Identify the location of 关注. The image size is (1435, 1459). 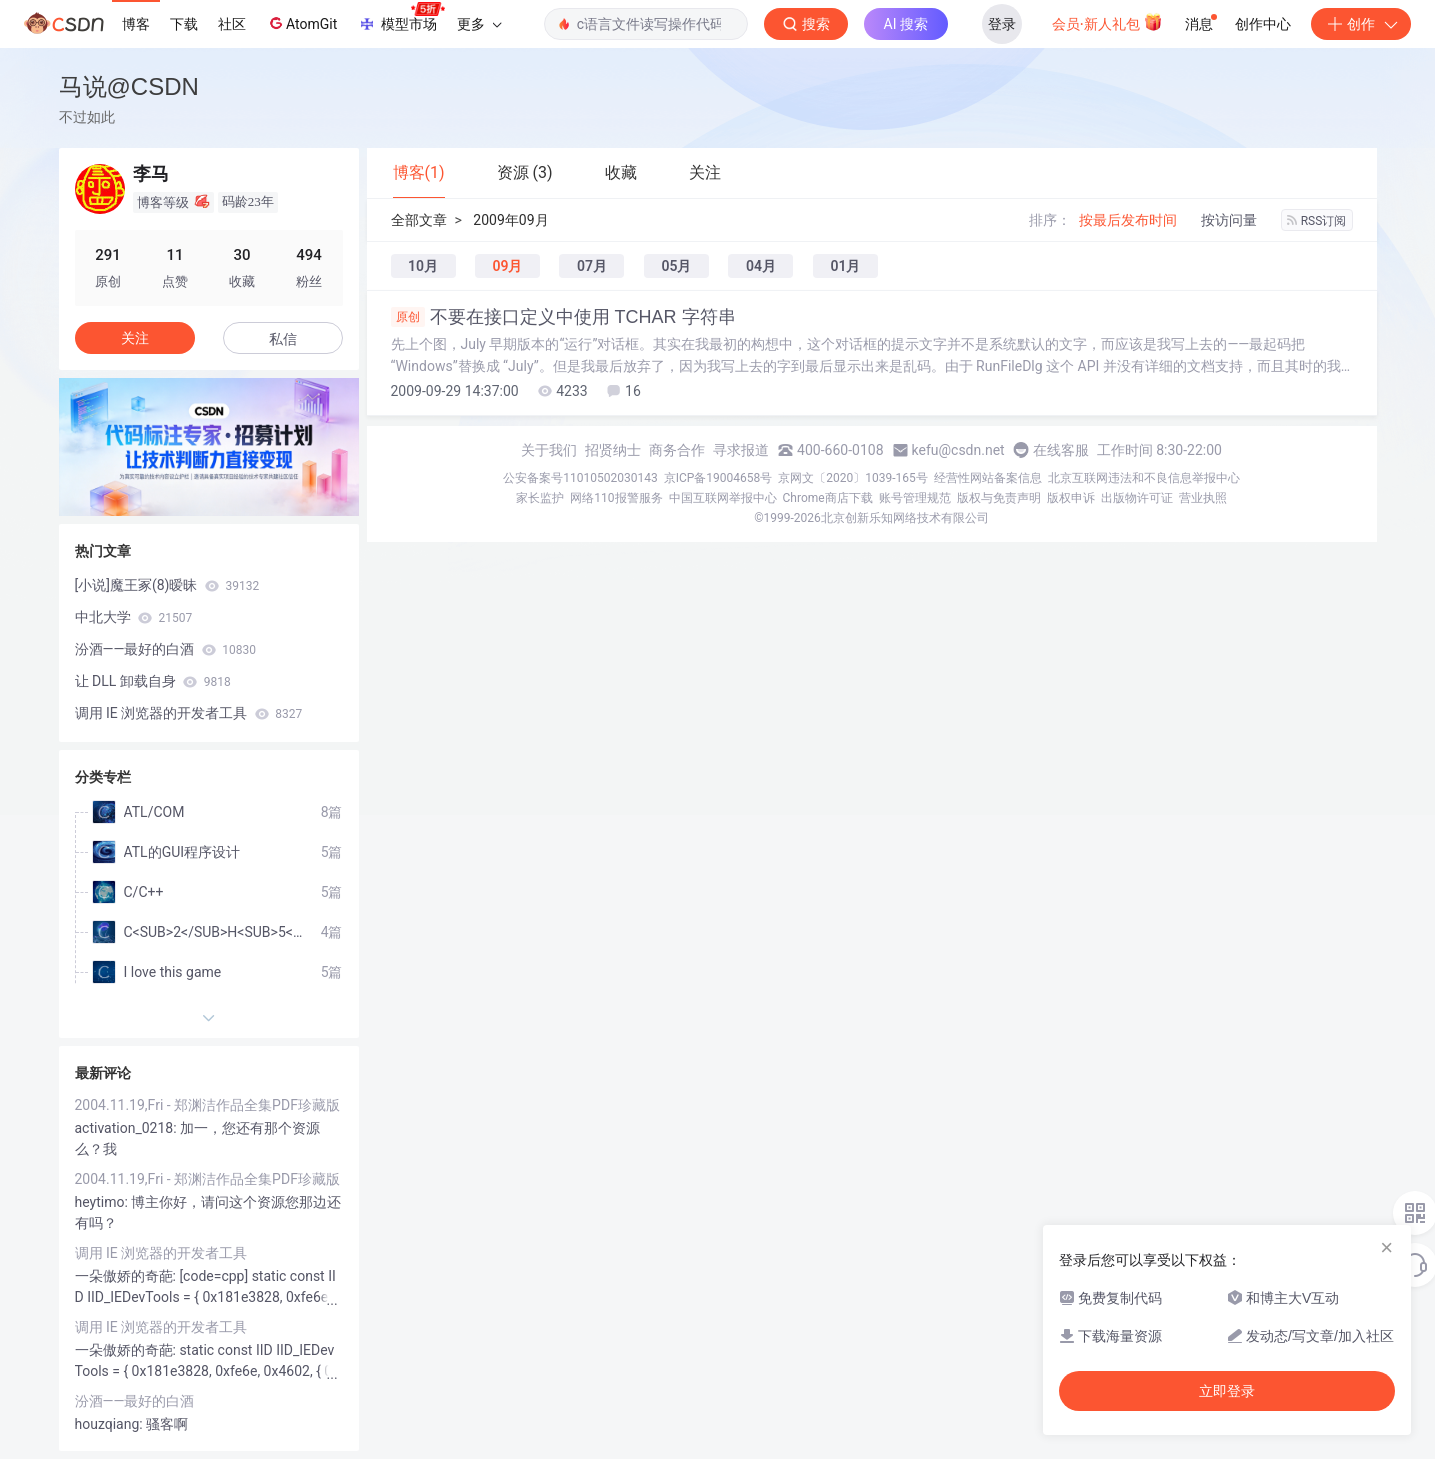
(135, 338).